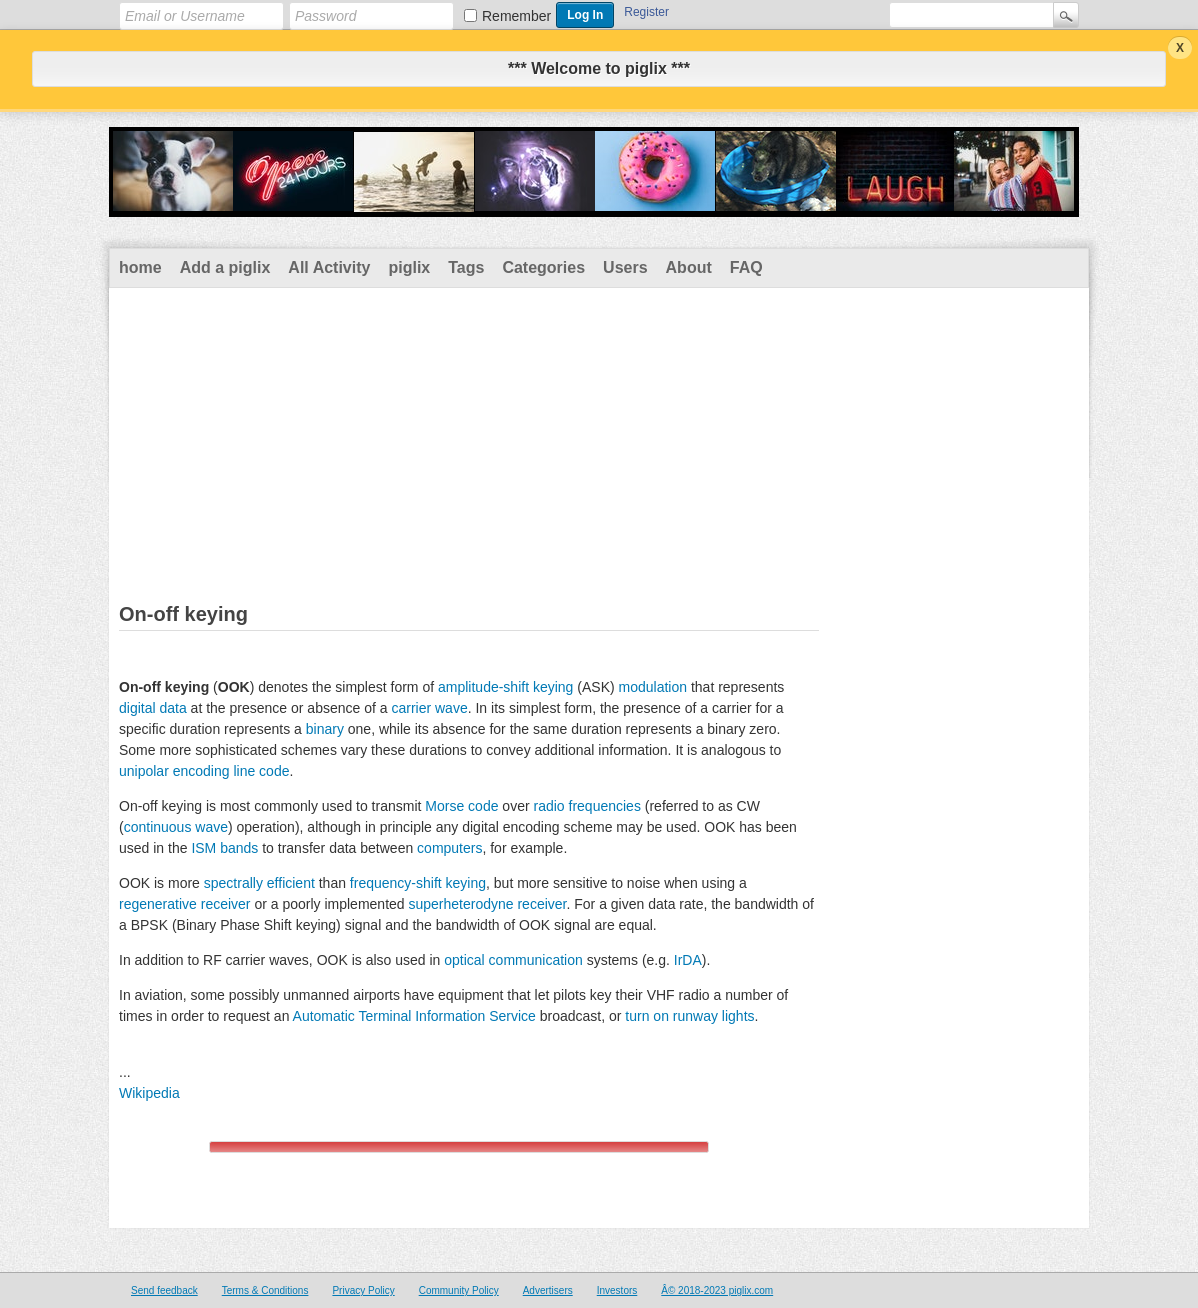  Describe the element at coordinates (137, 708) in the screenshot. I see `digital` at that location.